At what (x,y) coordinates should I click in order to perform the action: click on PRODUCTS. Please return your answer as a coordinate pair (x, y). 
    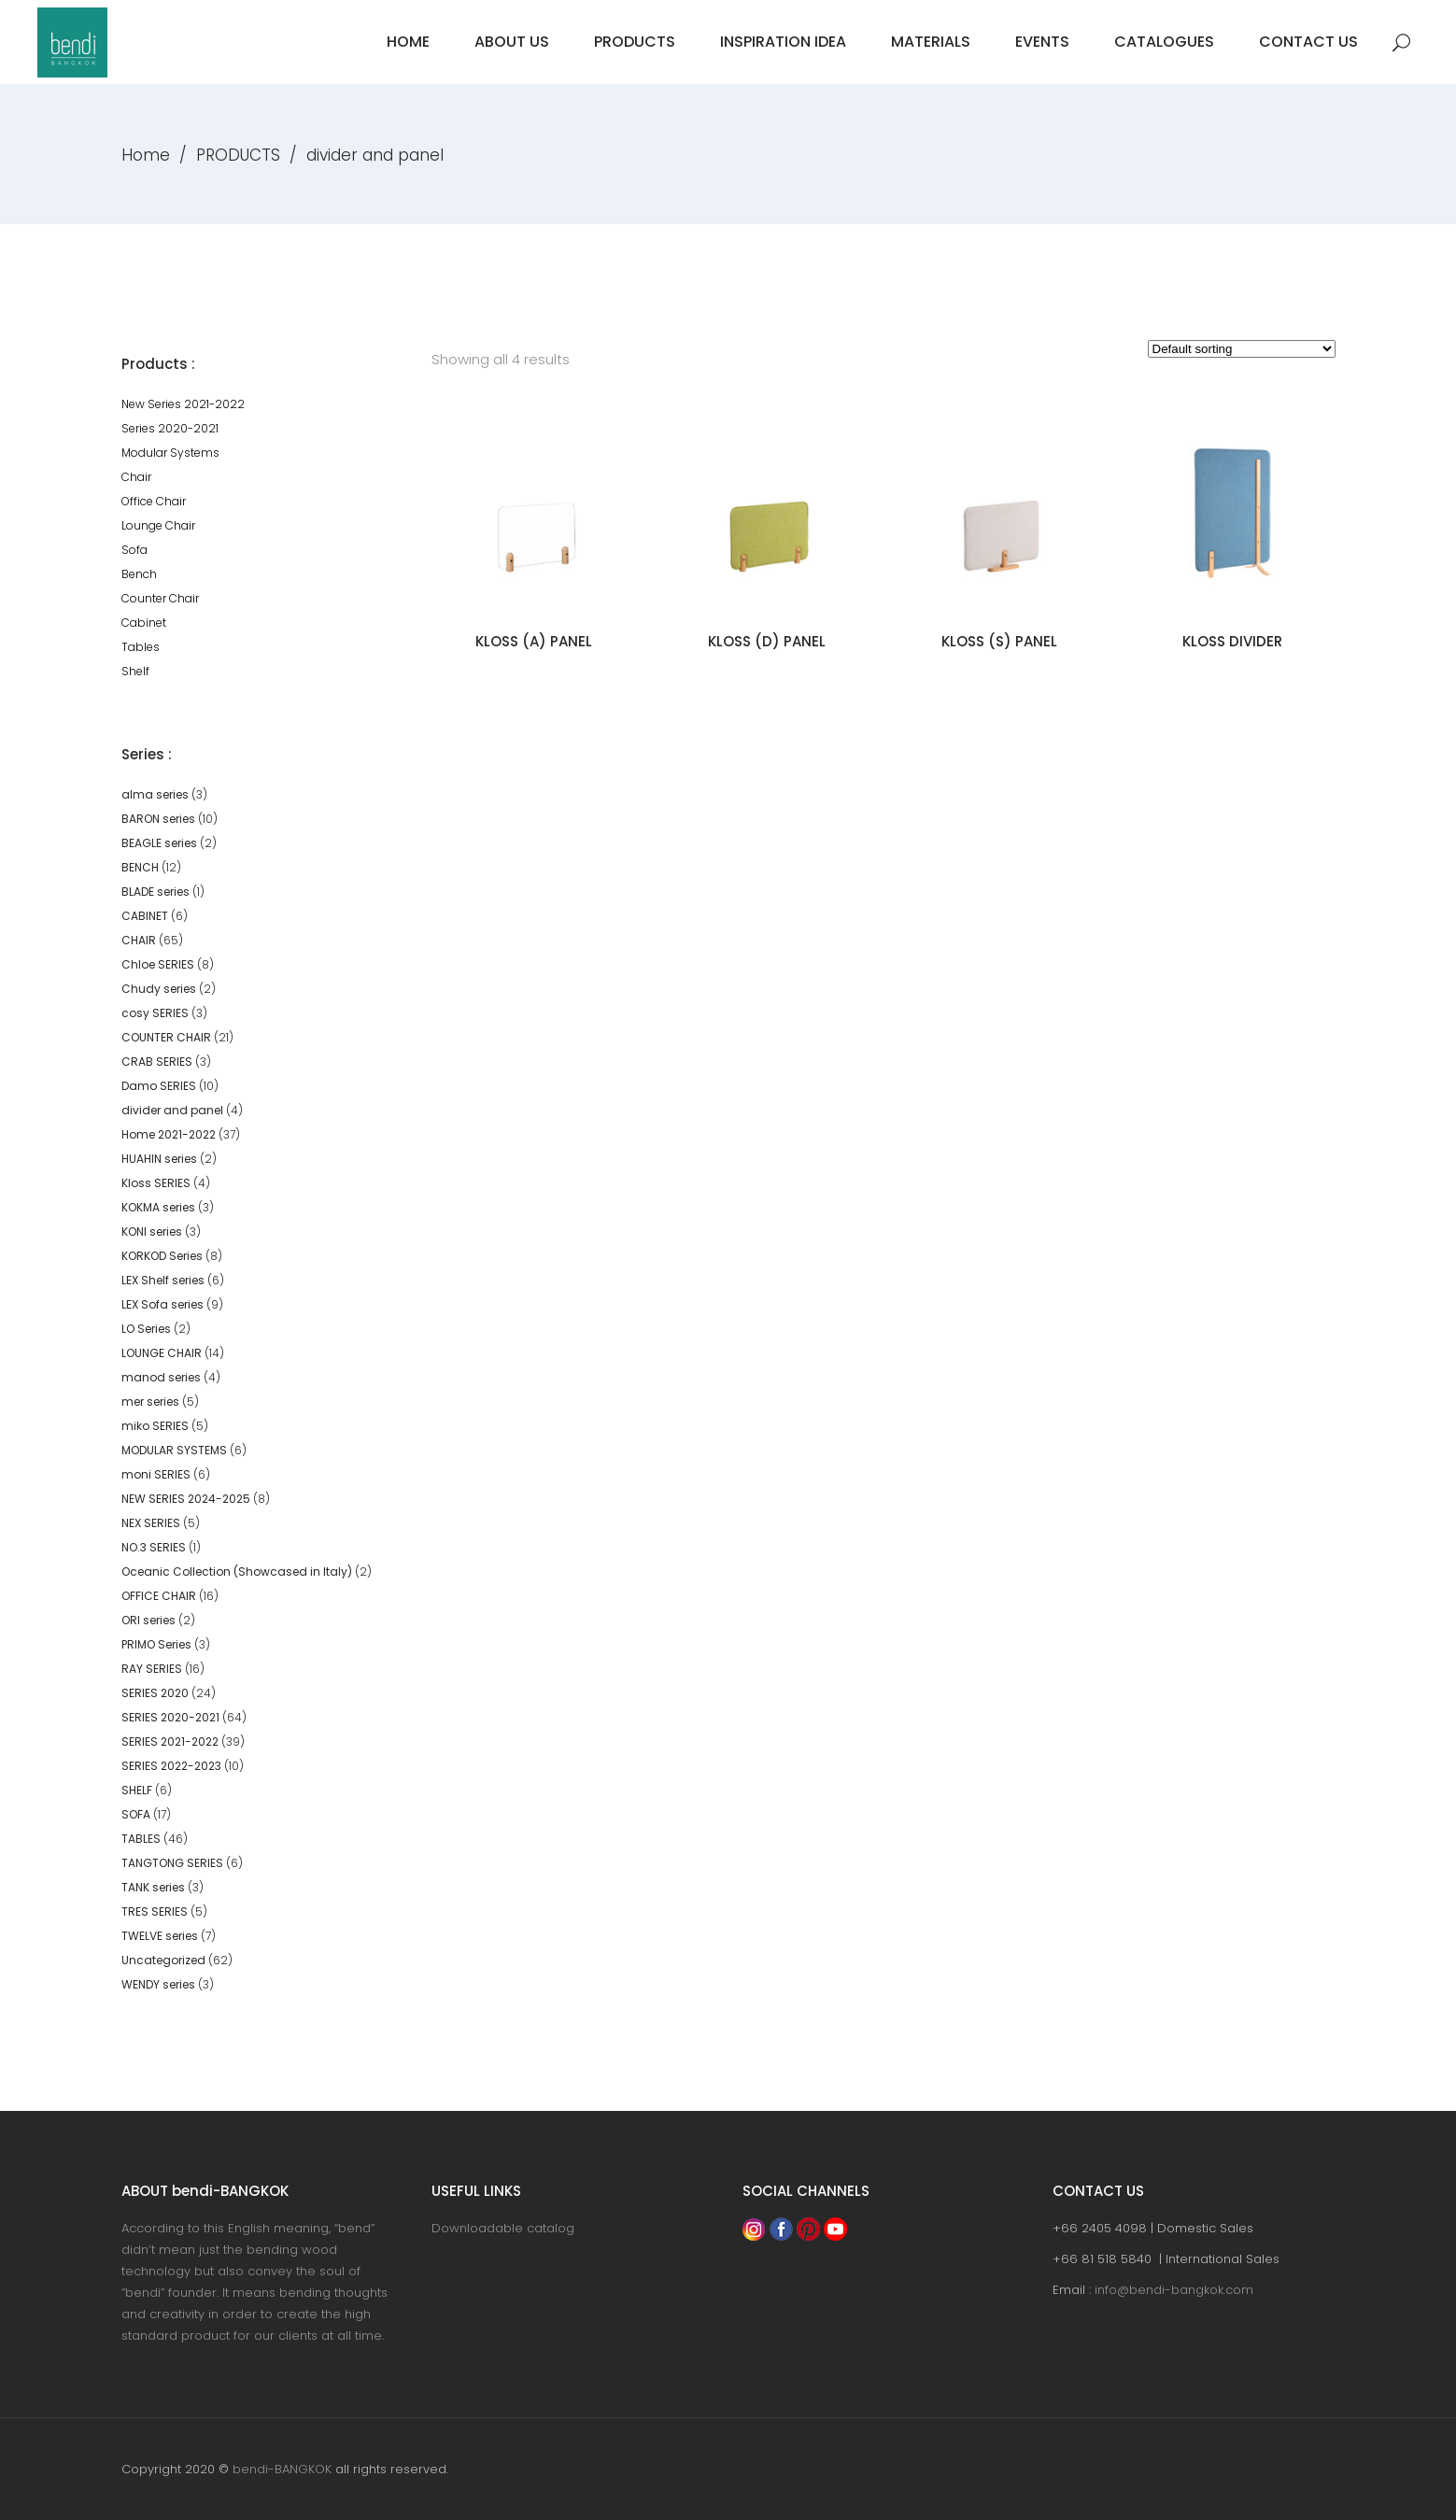
    Looking at the image, I should click on (238, 155).